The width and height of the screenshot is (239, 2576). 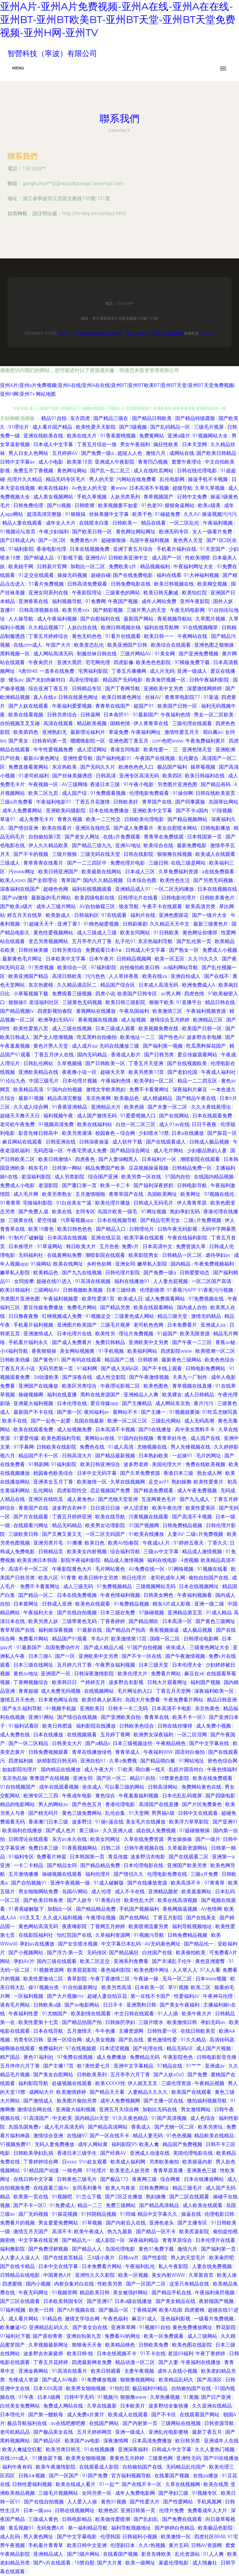 What do you see at coordinates (214, 1177) in the screenshot?
I see `在线国内精品视频` at bounding box center [214, 1177].